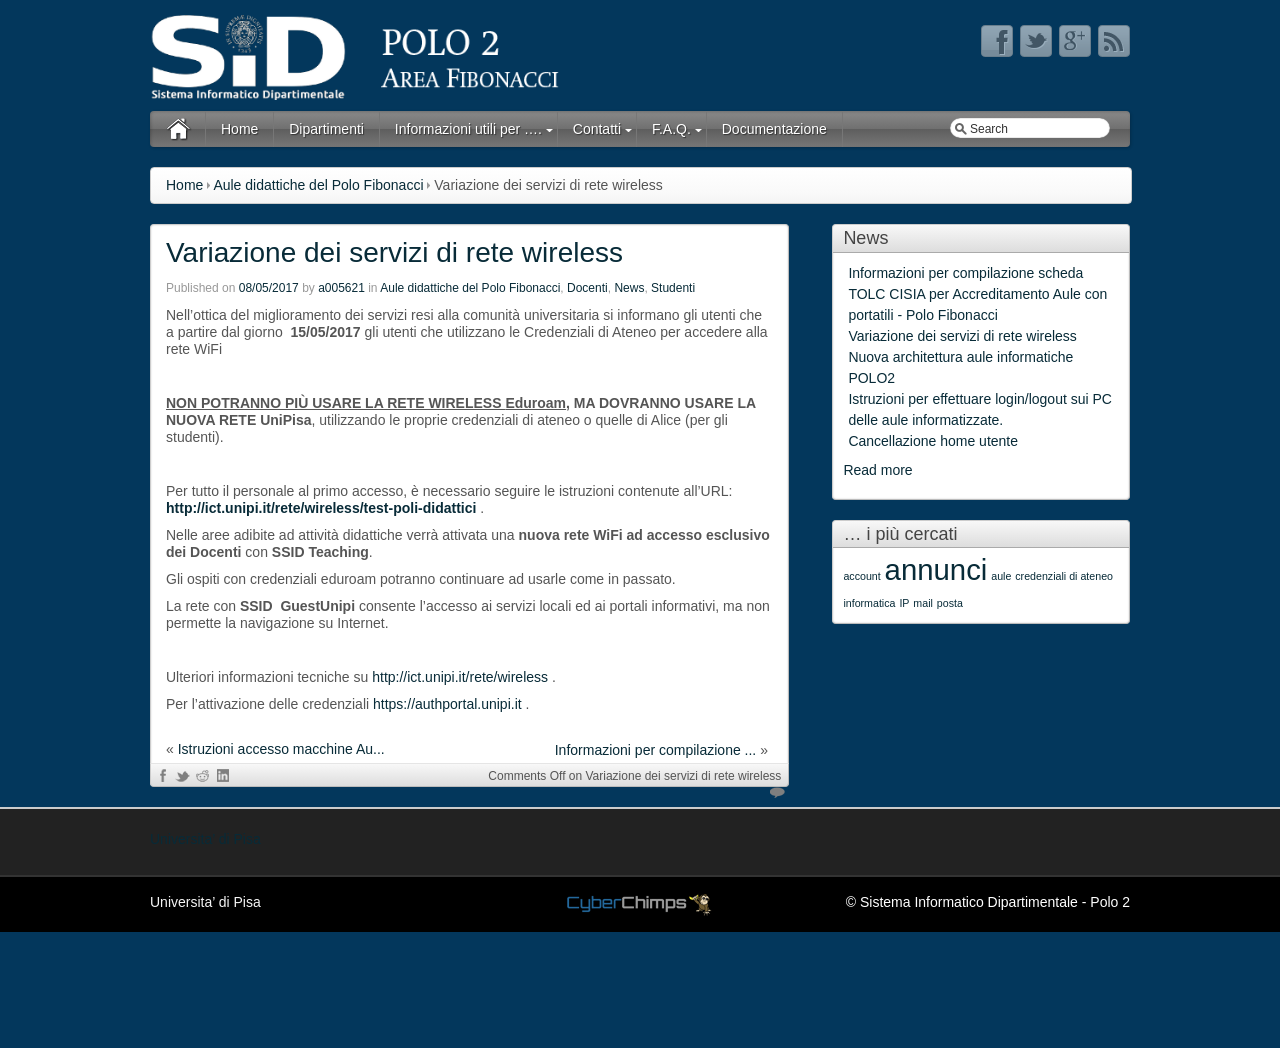 This screenshot has height=1048, width=1280. Describe the element at coordinates (281, 749) in the screenshot. I see `Istruzioni accesso macchine Au...` at that location.